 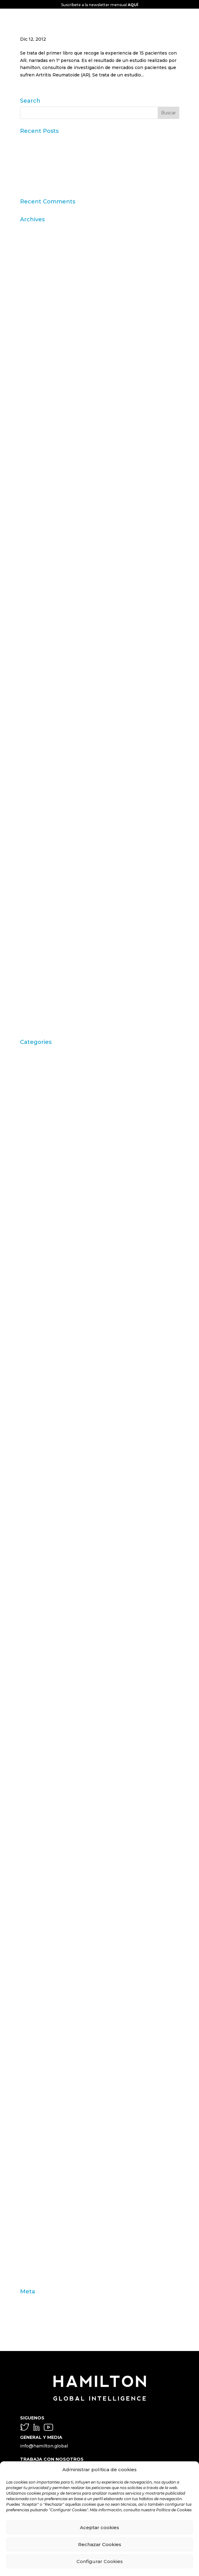 I want to click on febrero 2010, so click(x=34, y=959).